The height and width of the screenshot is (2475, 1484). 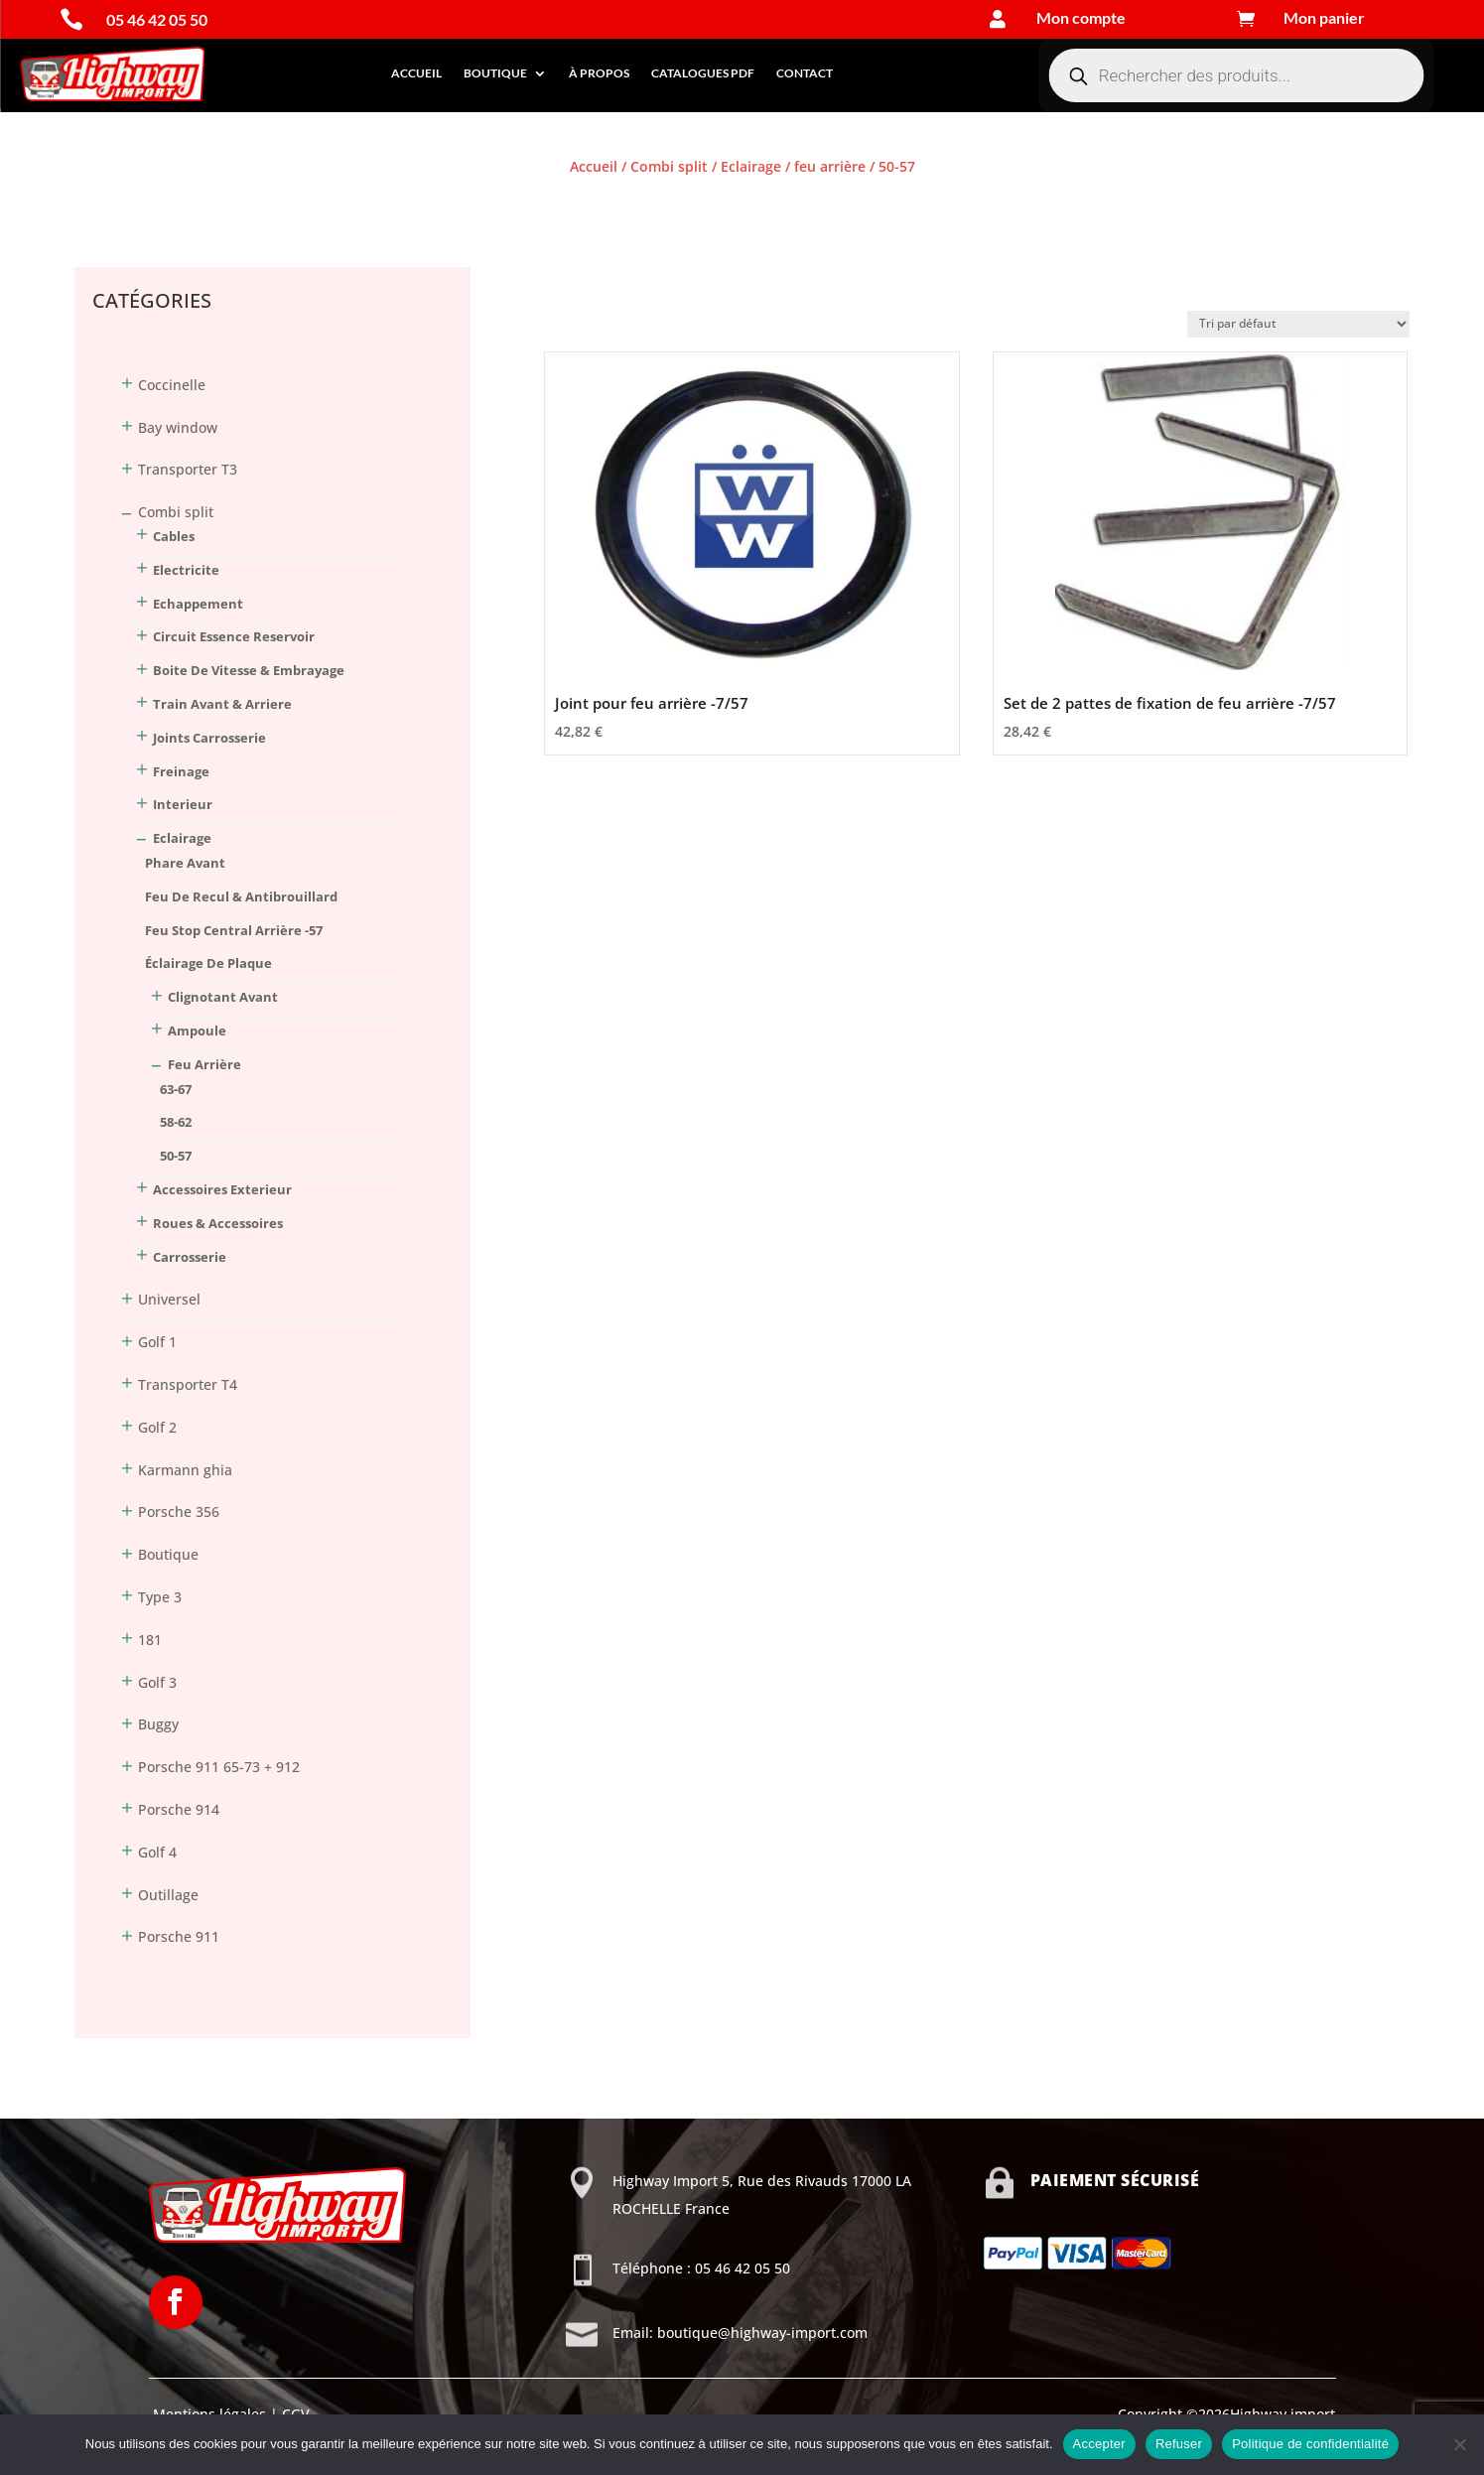 What do you see at coordinates (222, 1189) in the screenshot?
I see `Accessoires Exterieur` at bounding box center [222, 1189].